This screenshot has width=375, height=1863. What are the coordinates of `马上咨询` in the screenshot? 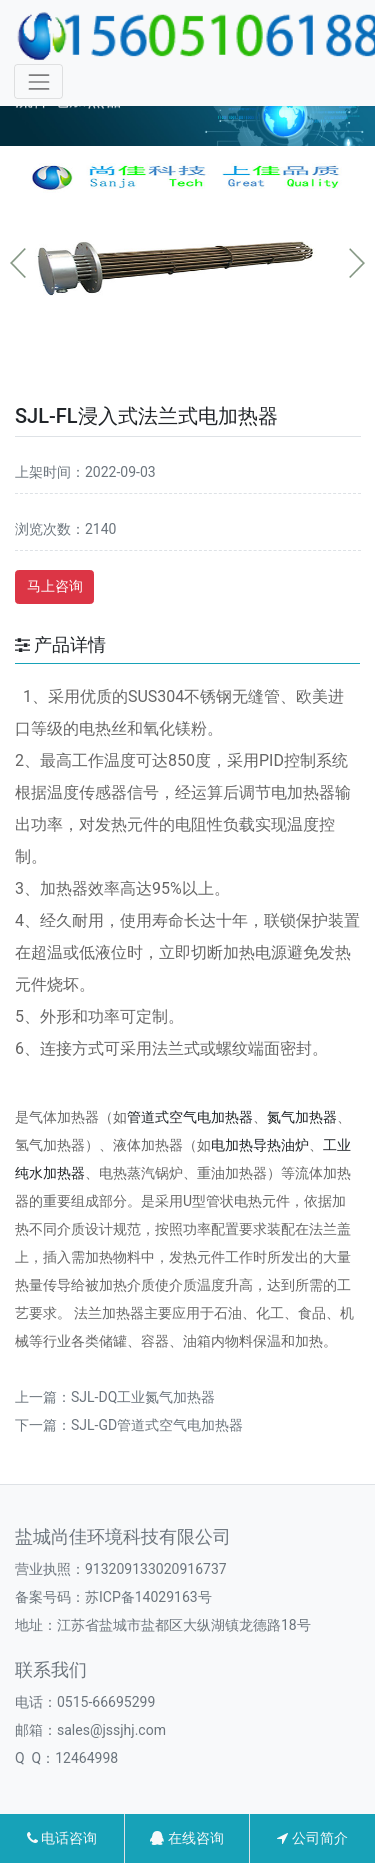 It's located at (55, 586).